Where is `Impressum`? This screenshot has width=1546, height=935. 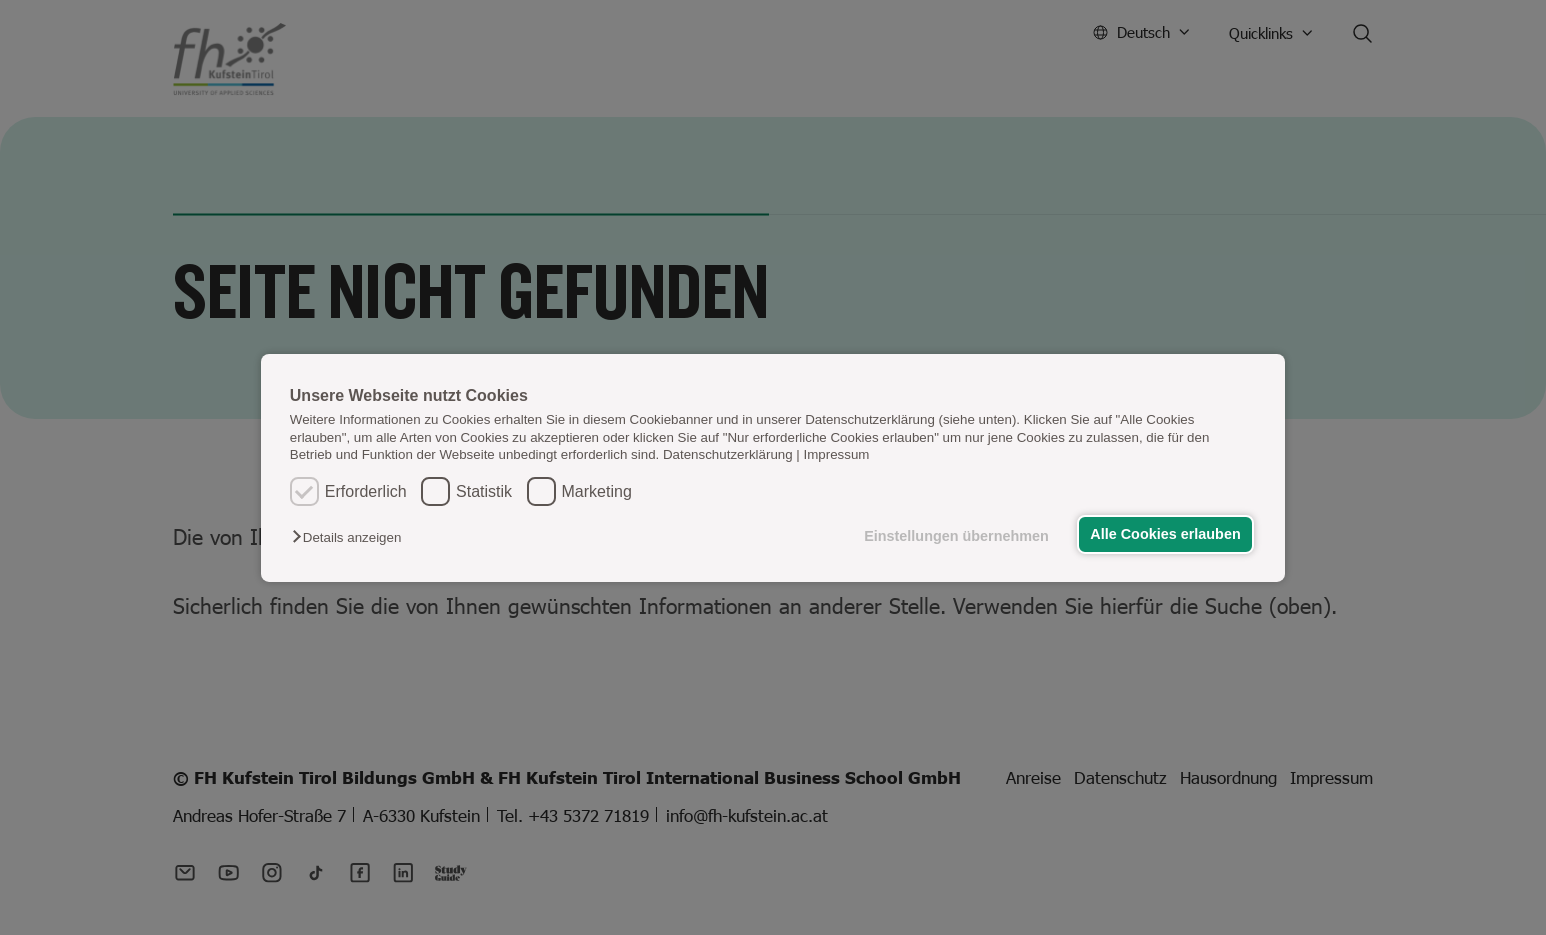 Impressum is located at coordinates (837, 454).